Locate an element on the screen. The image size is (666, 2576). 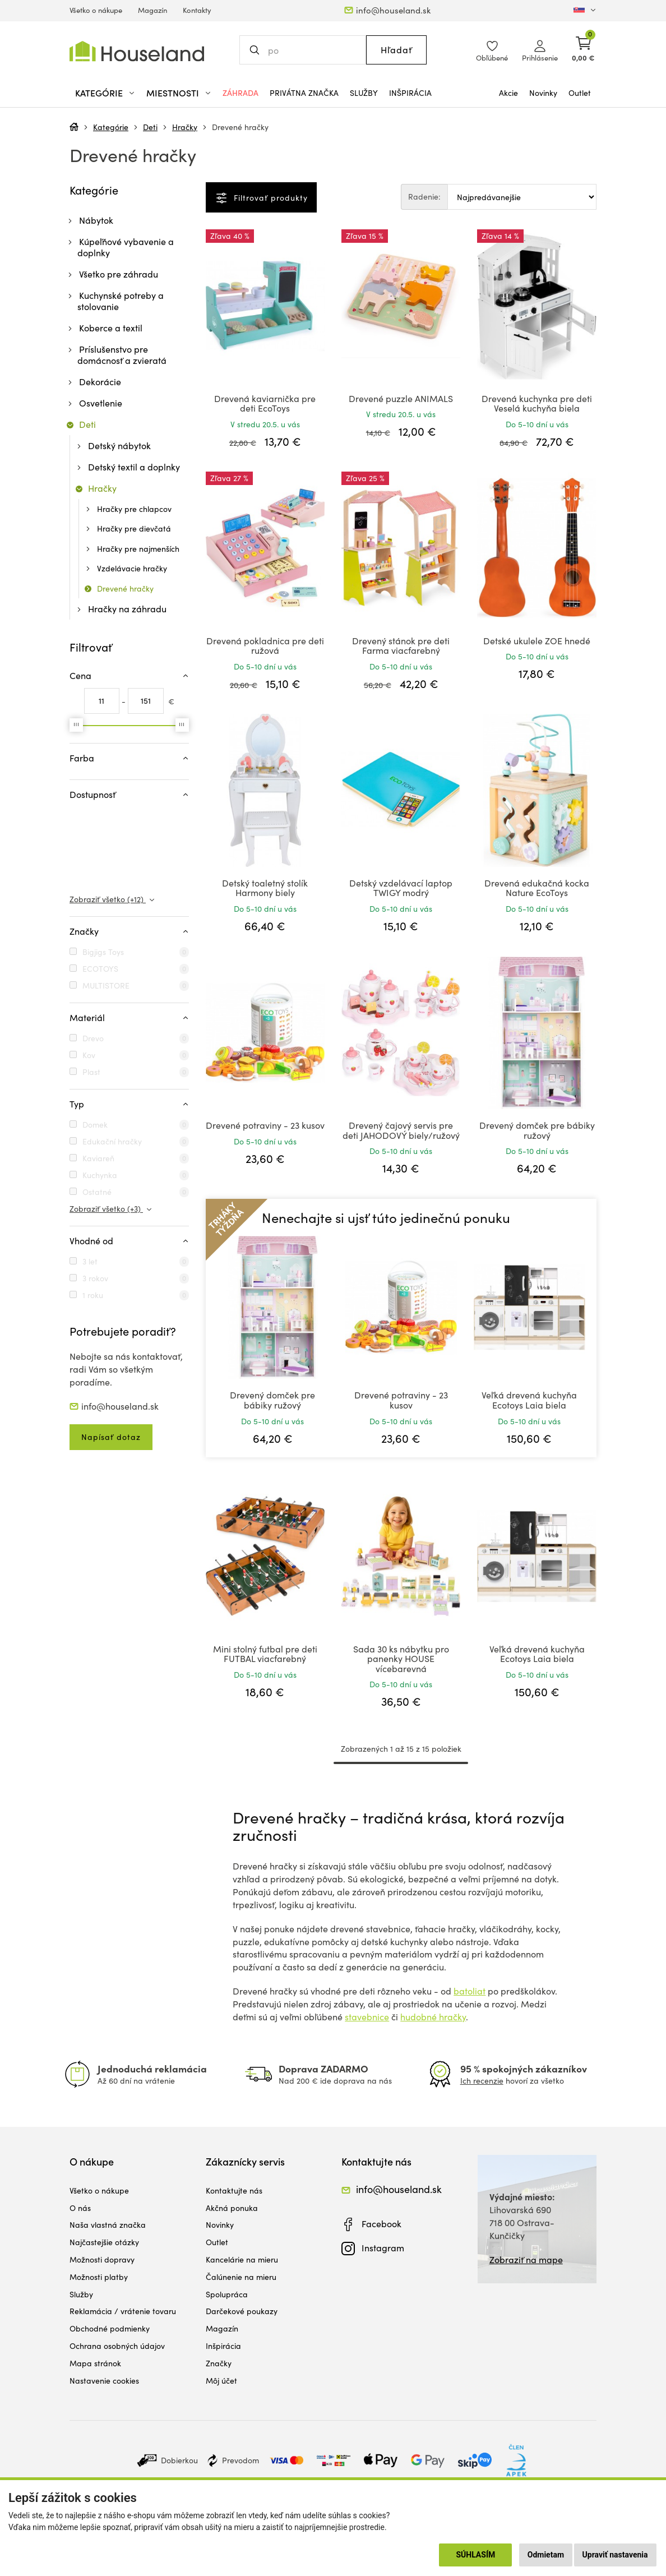
Dekorácie is located at coordinates (100, 381).